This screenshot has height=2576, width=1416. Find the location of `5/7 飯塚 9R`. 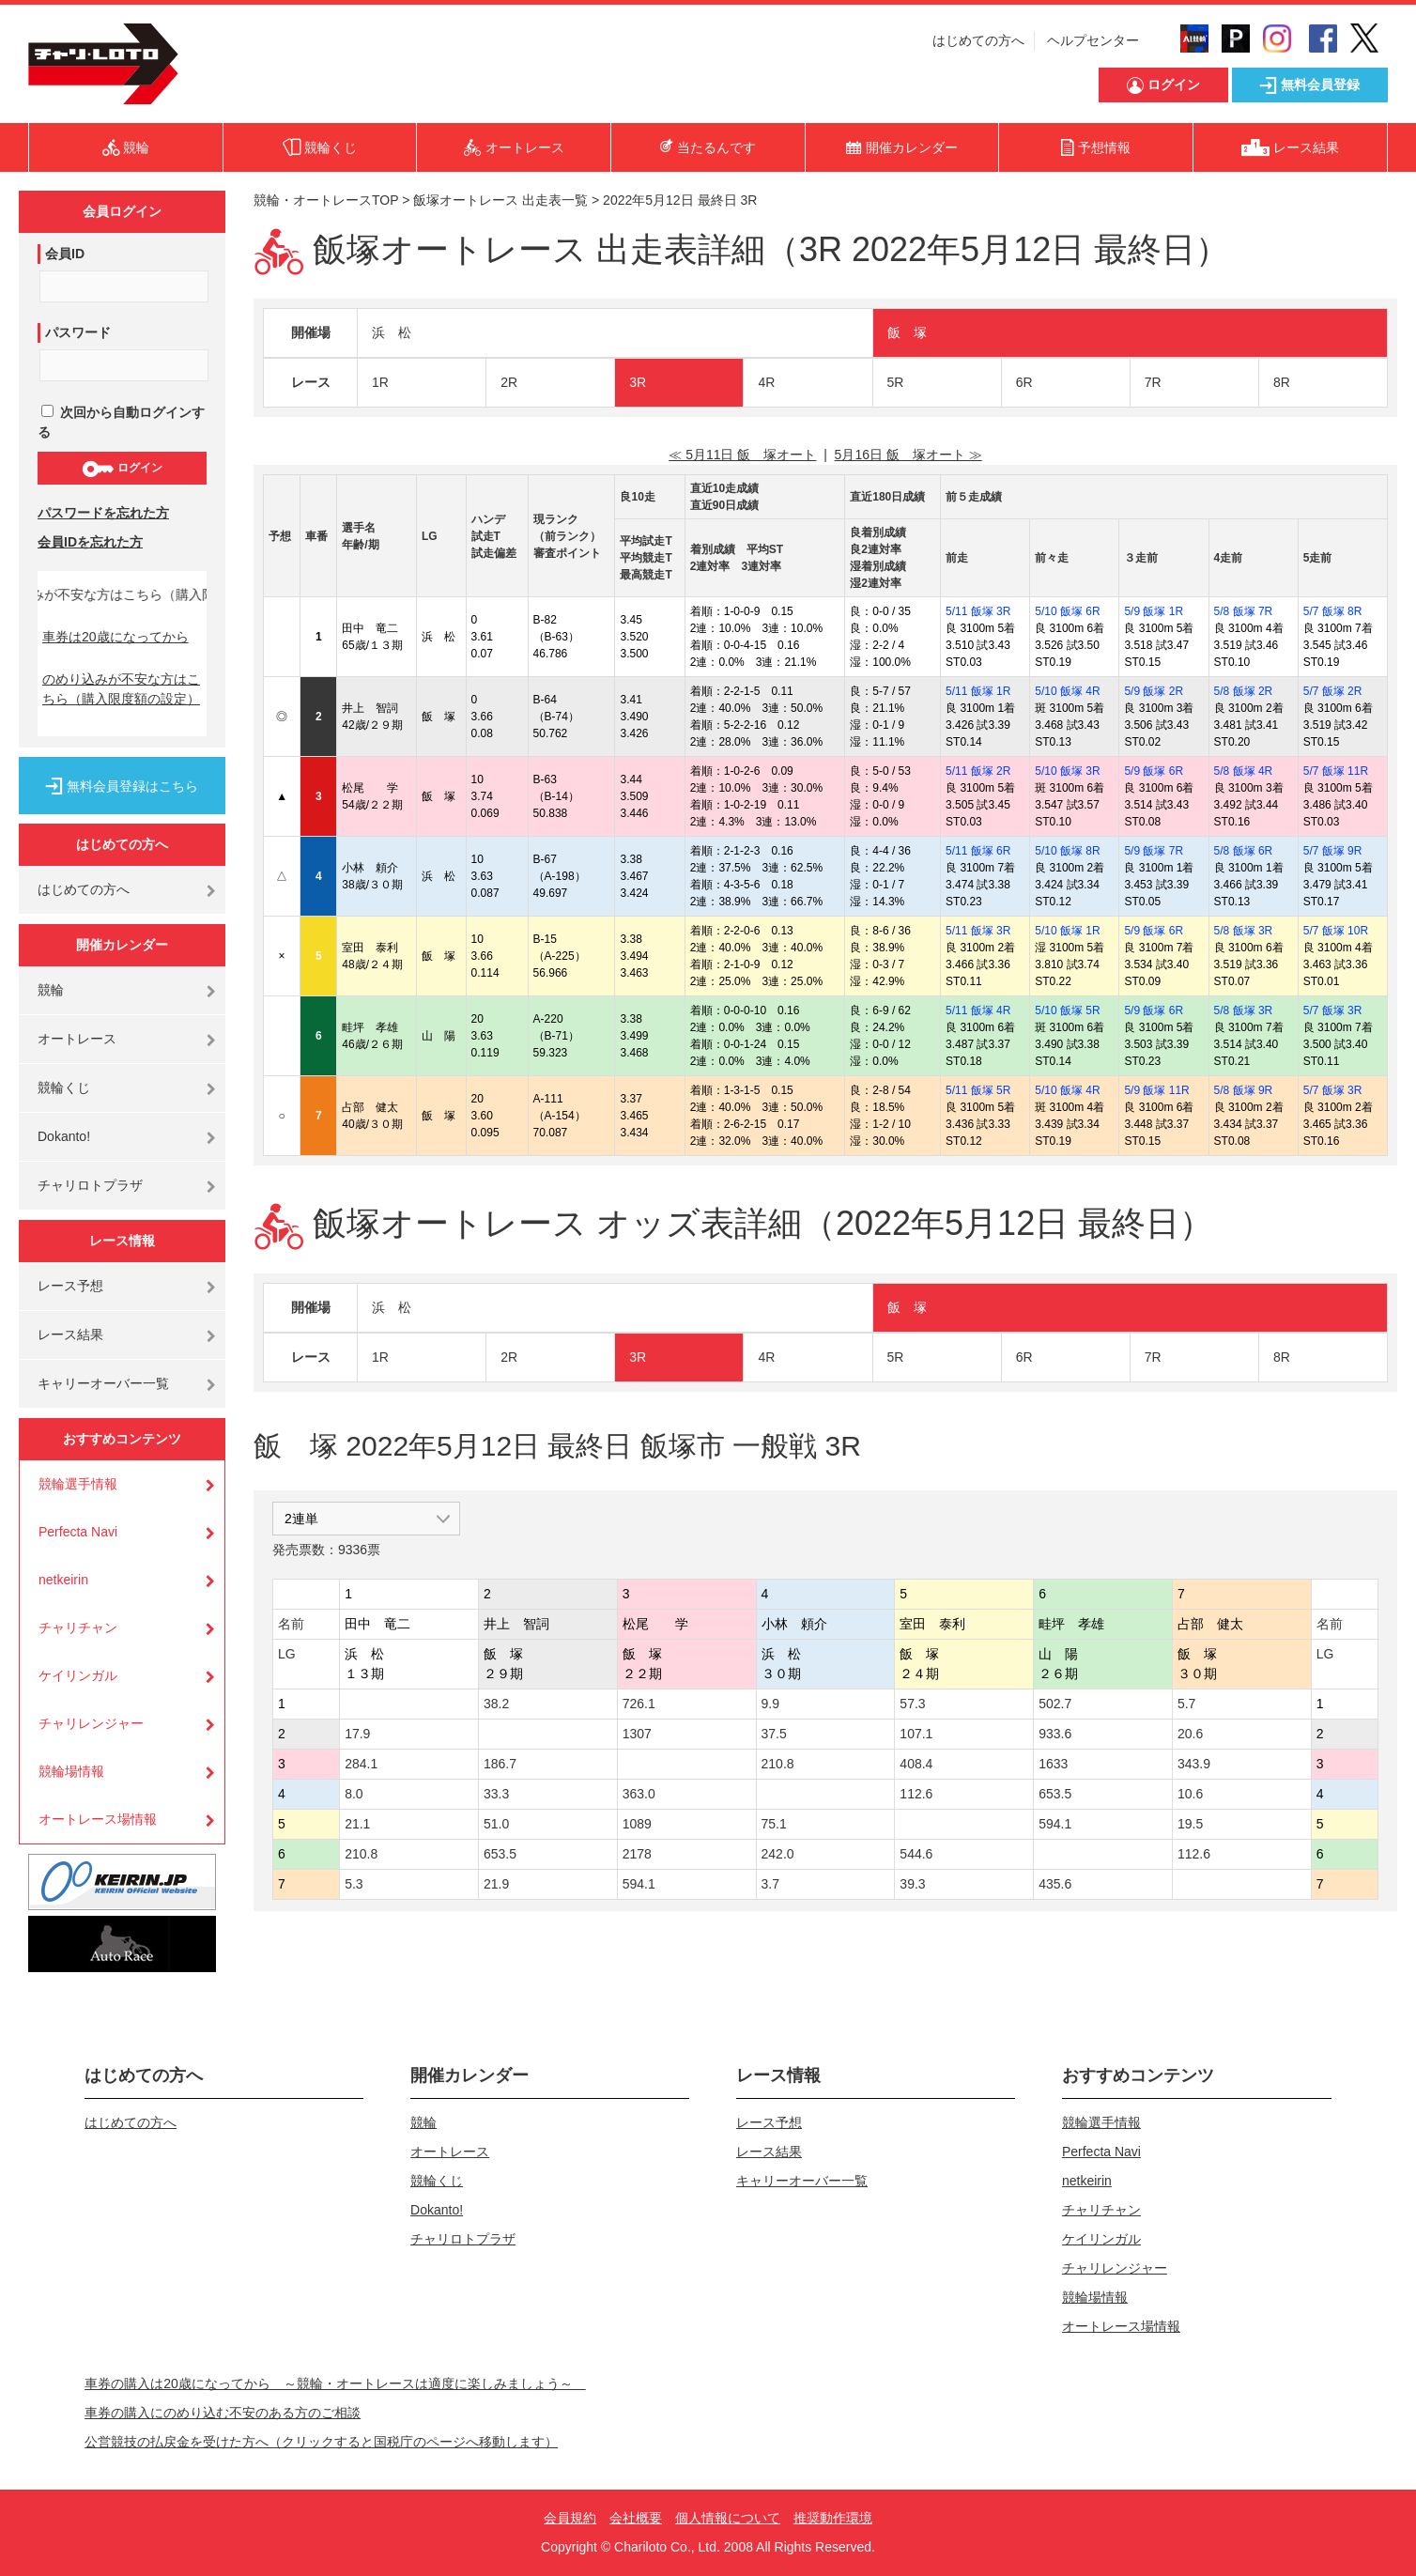

5/7 飯塚 9R is located at coordinates (1332, 850).